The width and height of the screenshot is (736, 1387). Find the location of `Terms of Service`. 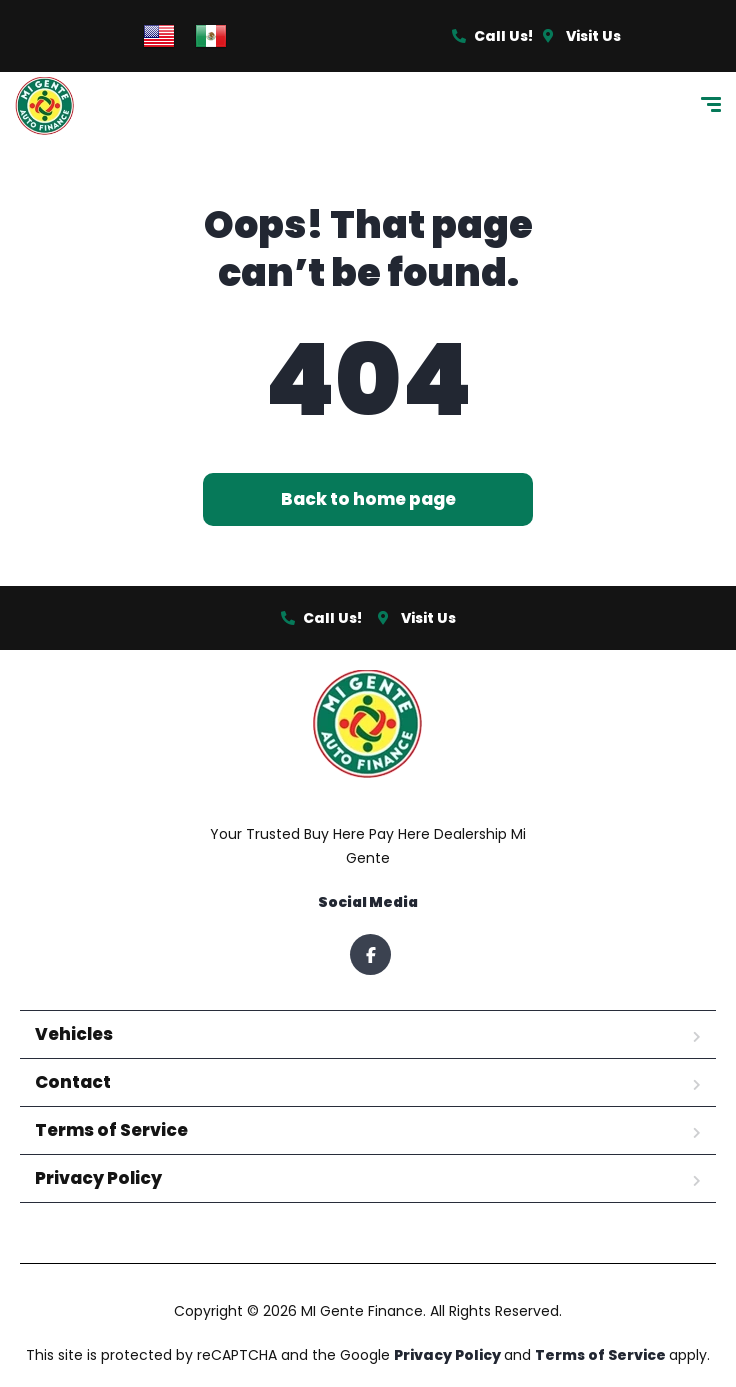

Terms of Service is located at coordinates (111, 1130).